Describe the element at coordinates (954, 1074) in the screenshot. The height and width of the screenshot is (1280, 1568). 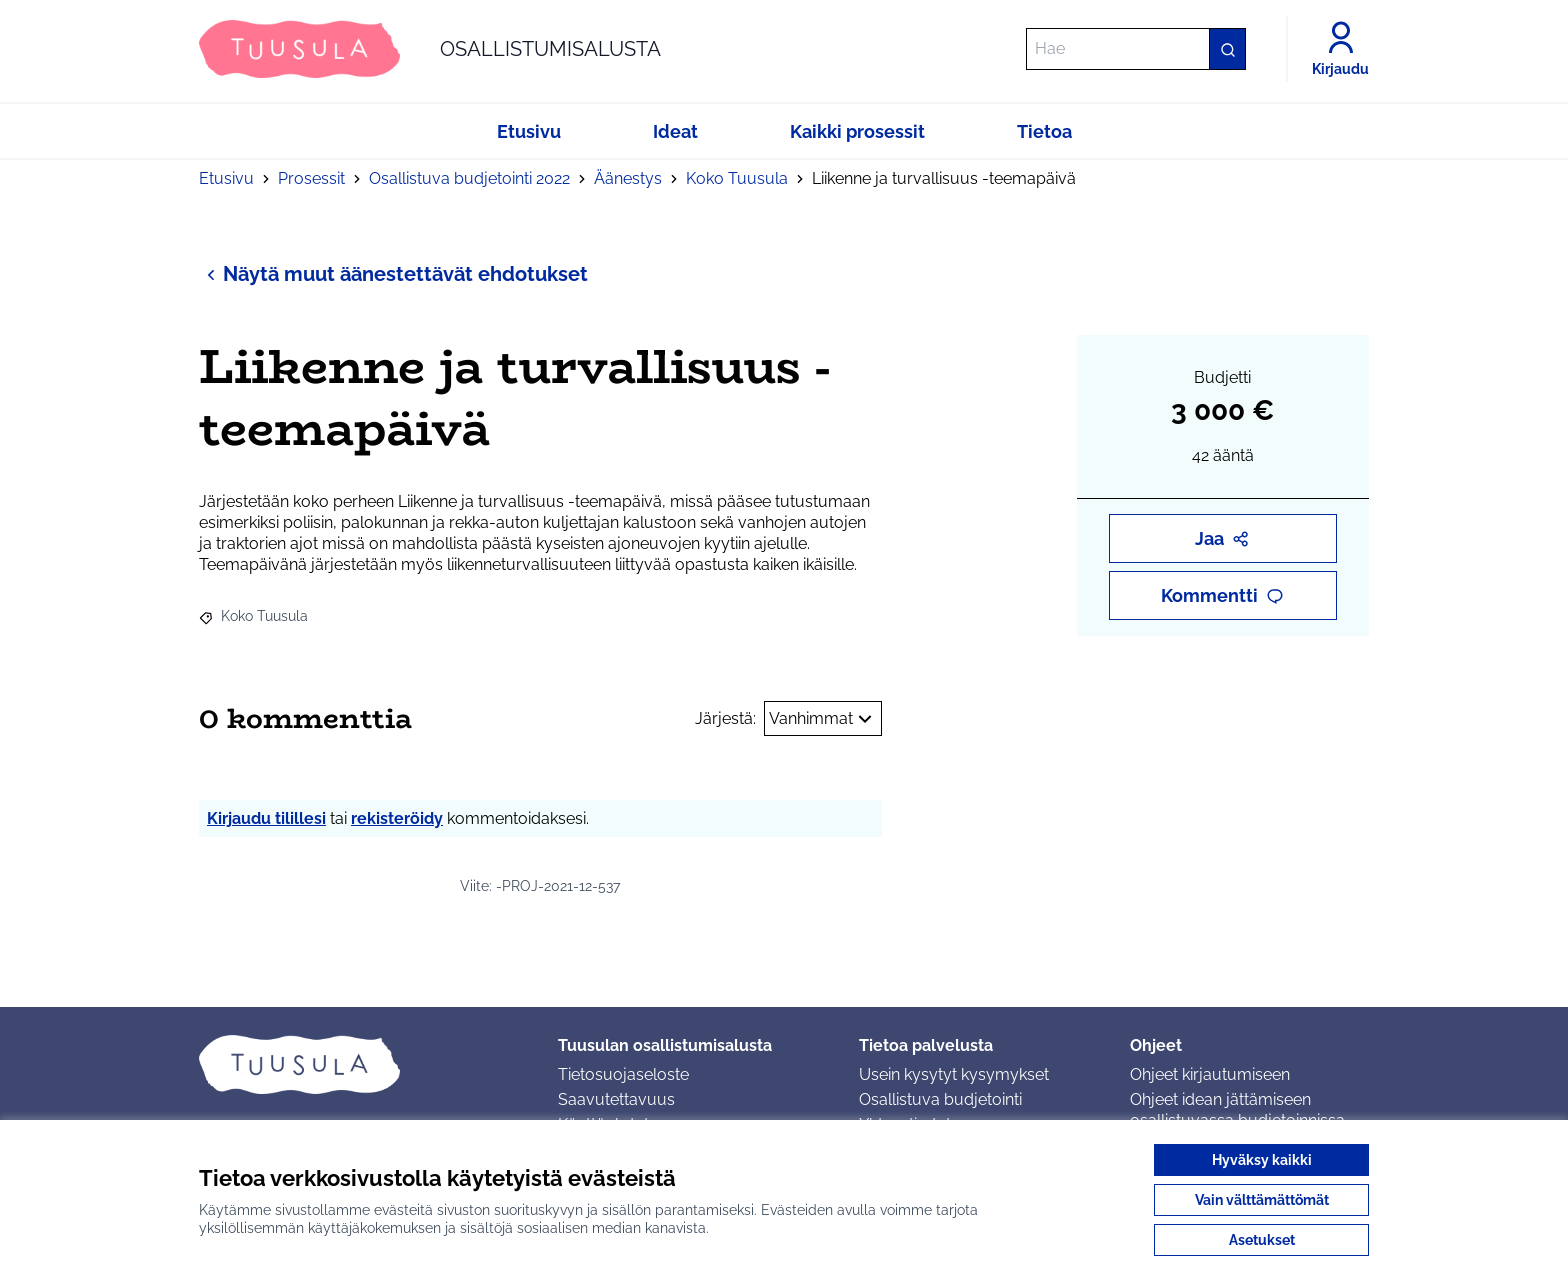
I see `Usein kysytyt kysymykset` at that location.